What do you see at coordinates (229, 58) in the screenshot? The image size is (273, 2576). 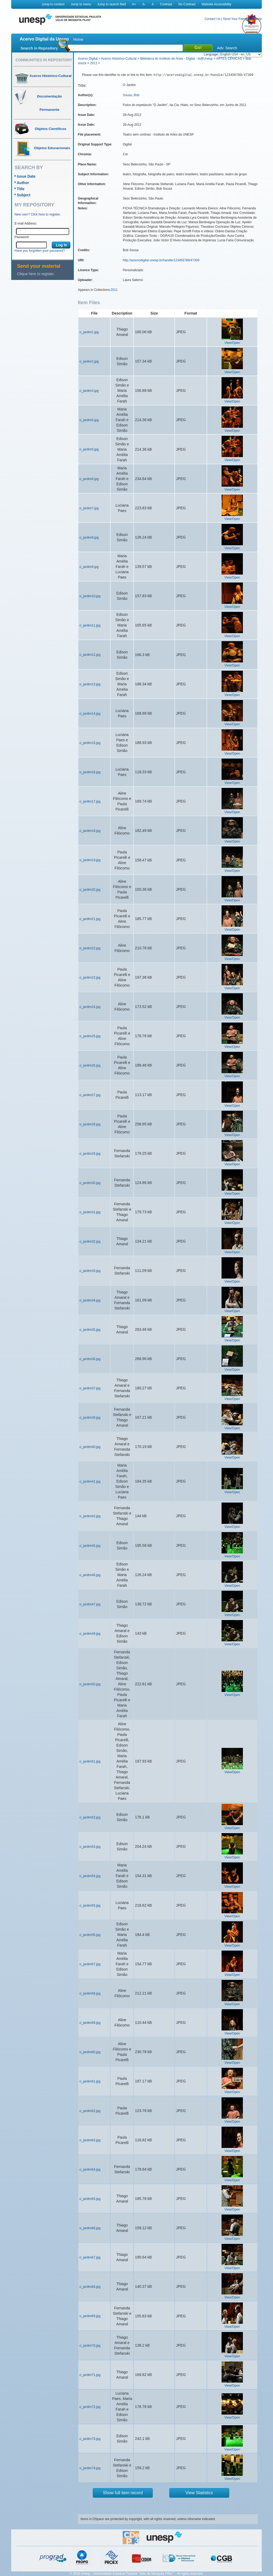 I see `ARTES CÊNICAS` at bounding box center [229, 58].